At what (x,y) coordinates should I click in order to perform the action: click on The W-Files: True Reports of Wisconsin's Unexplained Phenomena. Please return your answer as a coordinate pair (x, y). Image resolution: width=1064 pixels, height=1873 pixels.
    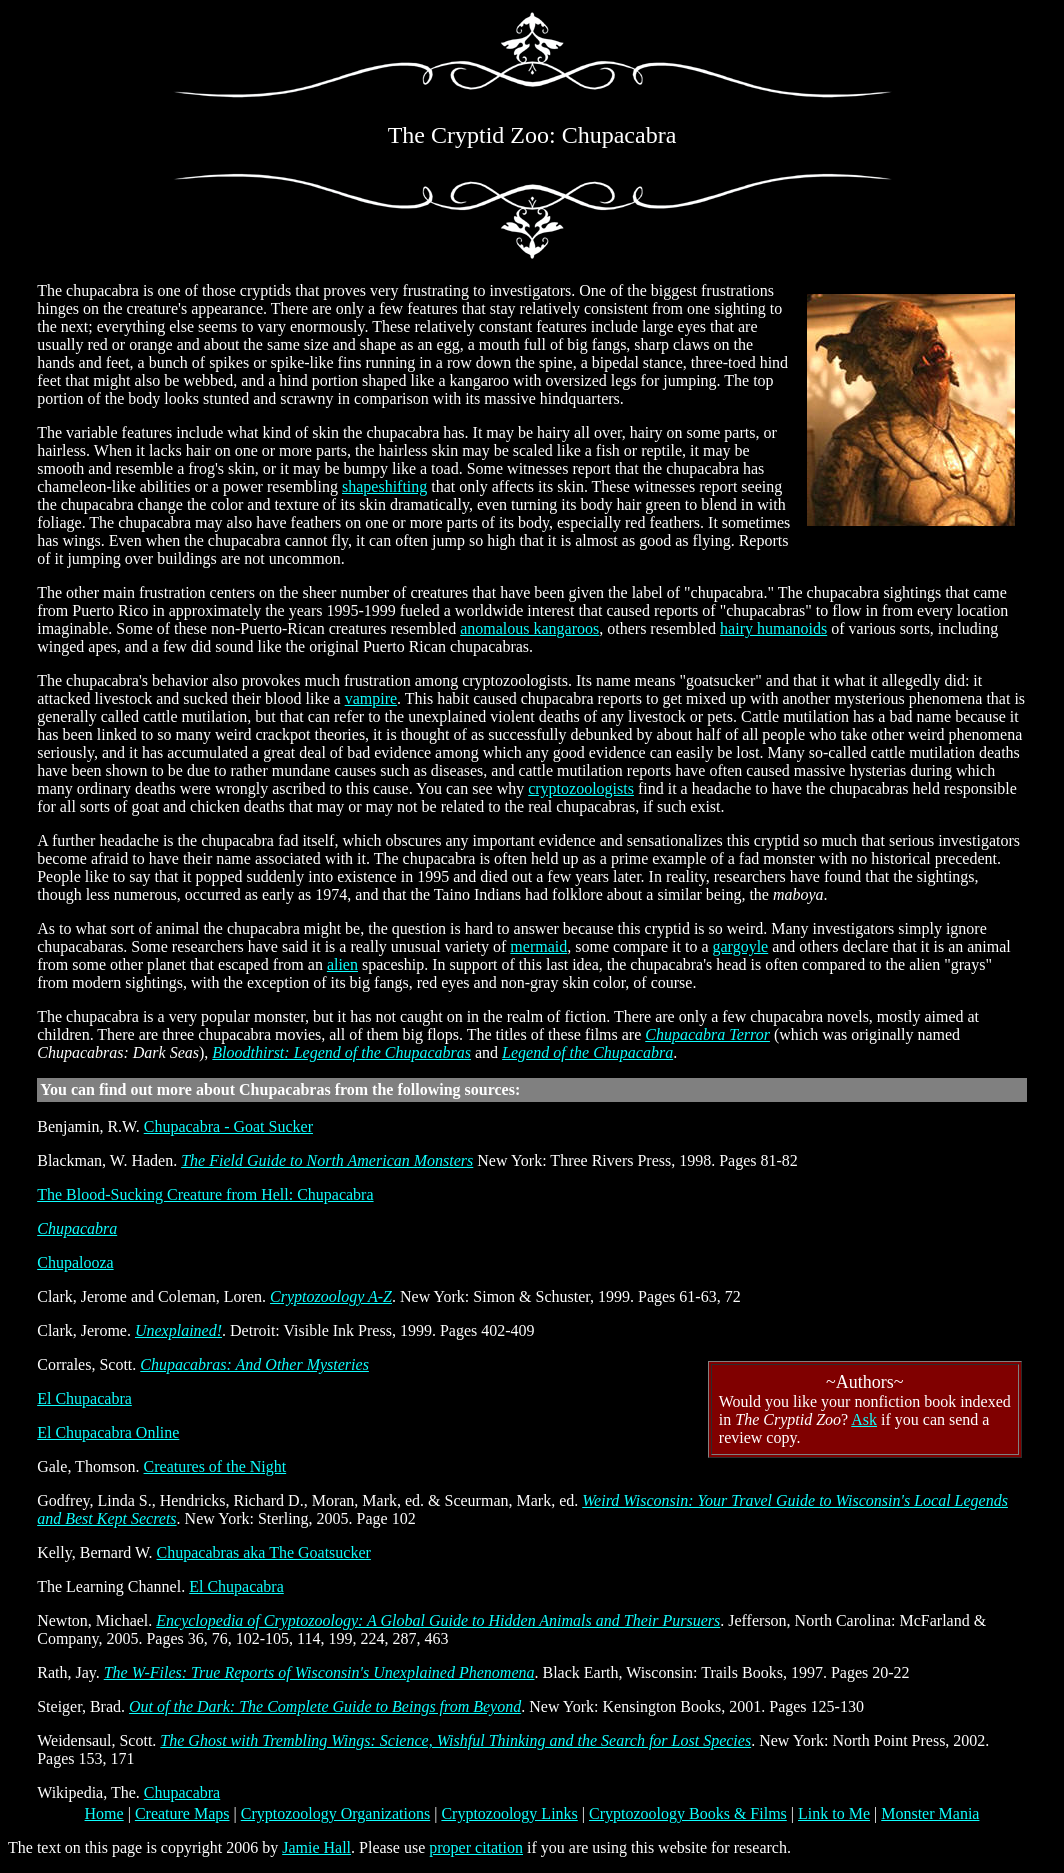
    Looking at the image, I should click on (319, 1672).